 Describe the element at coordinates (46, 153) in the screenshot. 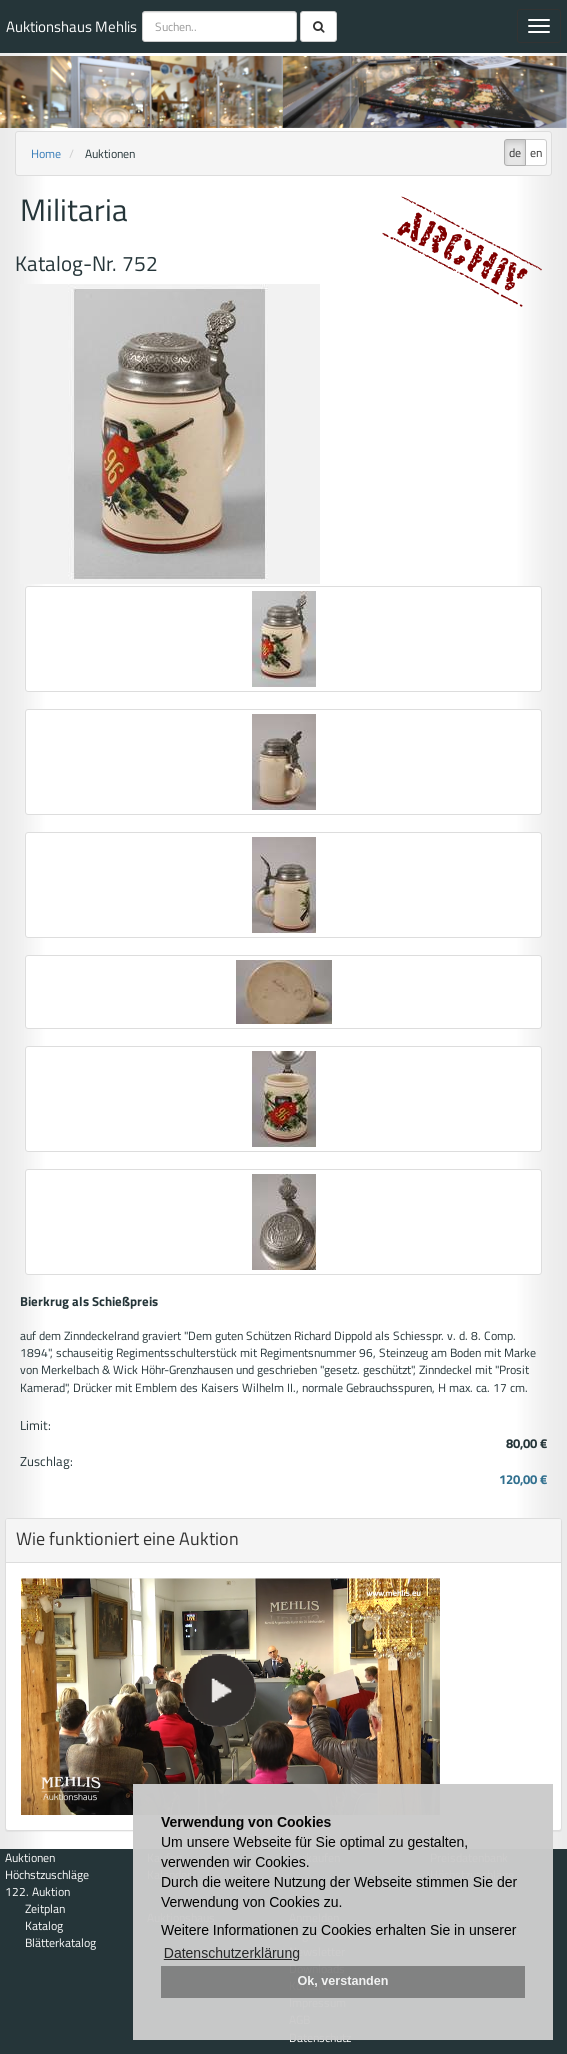

I see `Home` at that location.